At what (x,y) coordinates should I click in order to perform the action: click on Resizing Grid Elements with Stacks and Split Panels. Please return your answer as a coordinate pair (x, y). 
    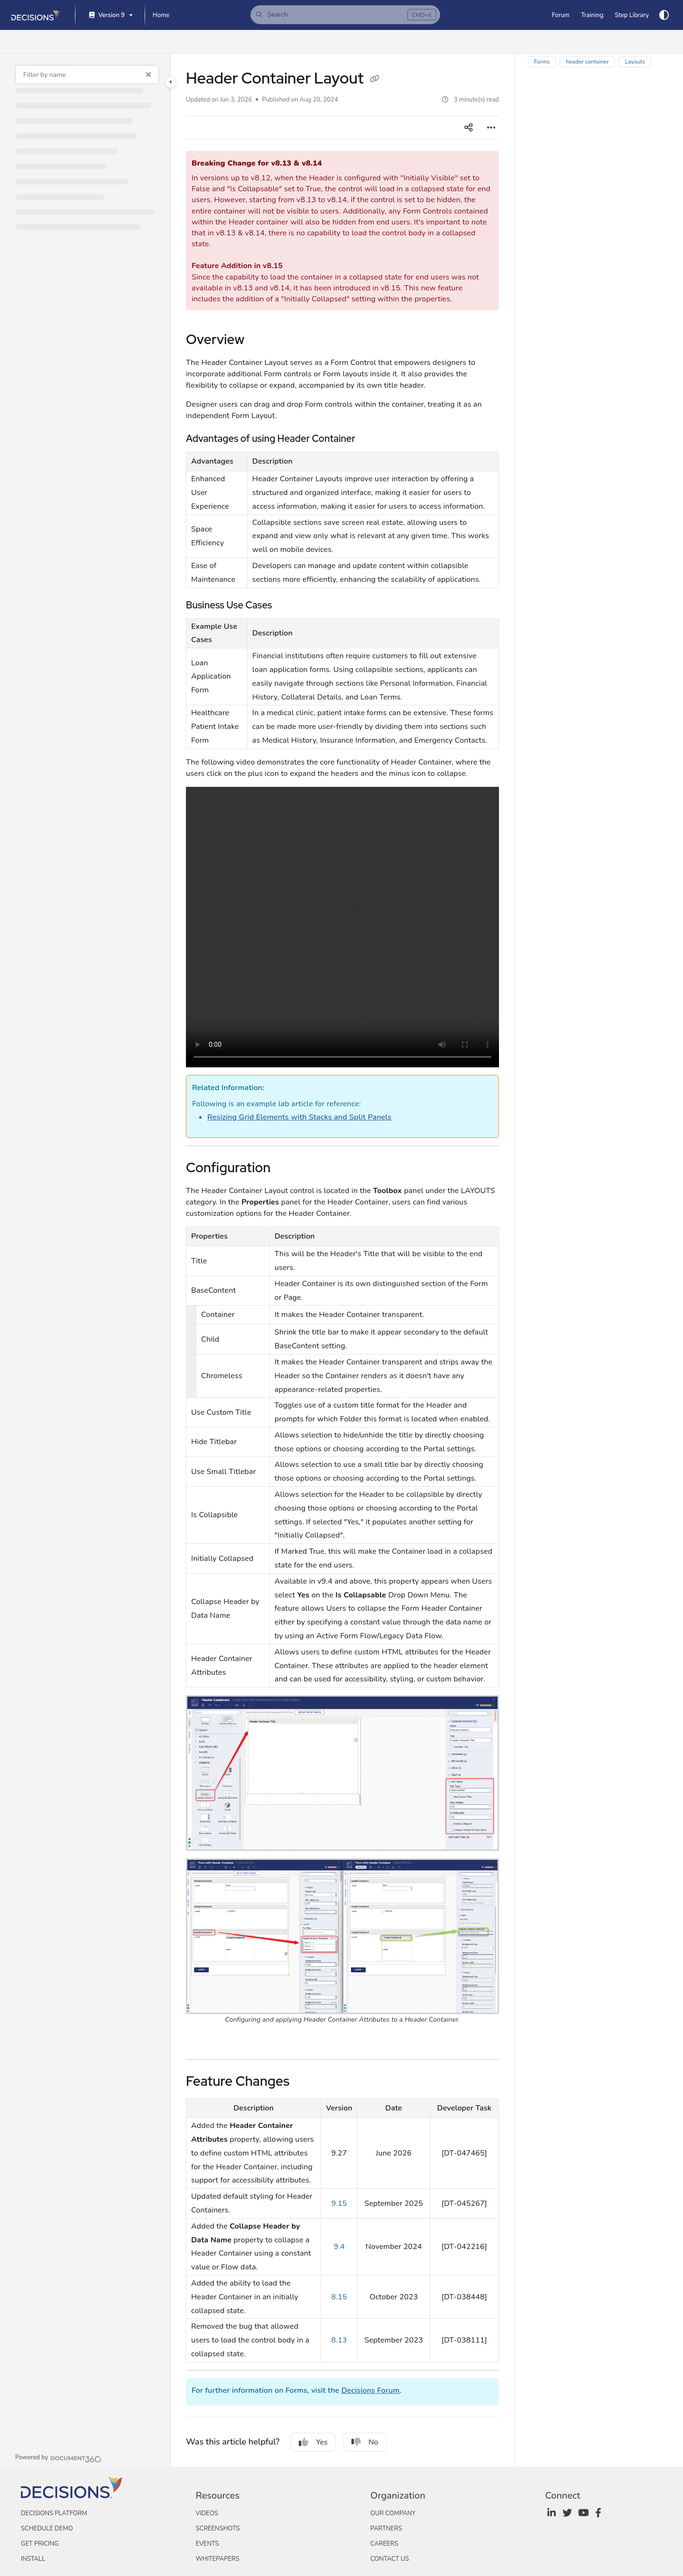
    Looking at the image, I should click on (299, 1117).